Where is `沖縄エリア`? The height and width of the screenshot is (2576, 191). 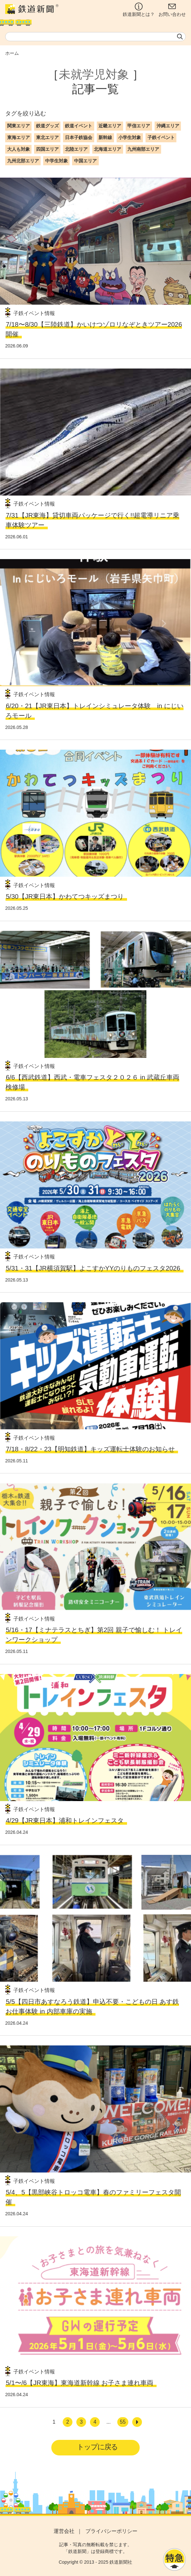
沖縄エリア is located at coordinates (168, 125).